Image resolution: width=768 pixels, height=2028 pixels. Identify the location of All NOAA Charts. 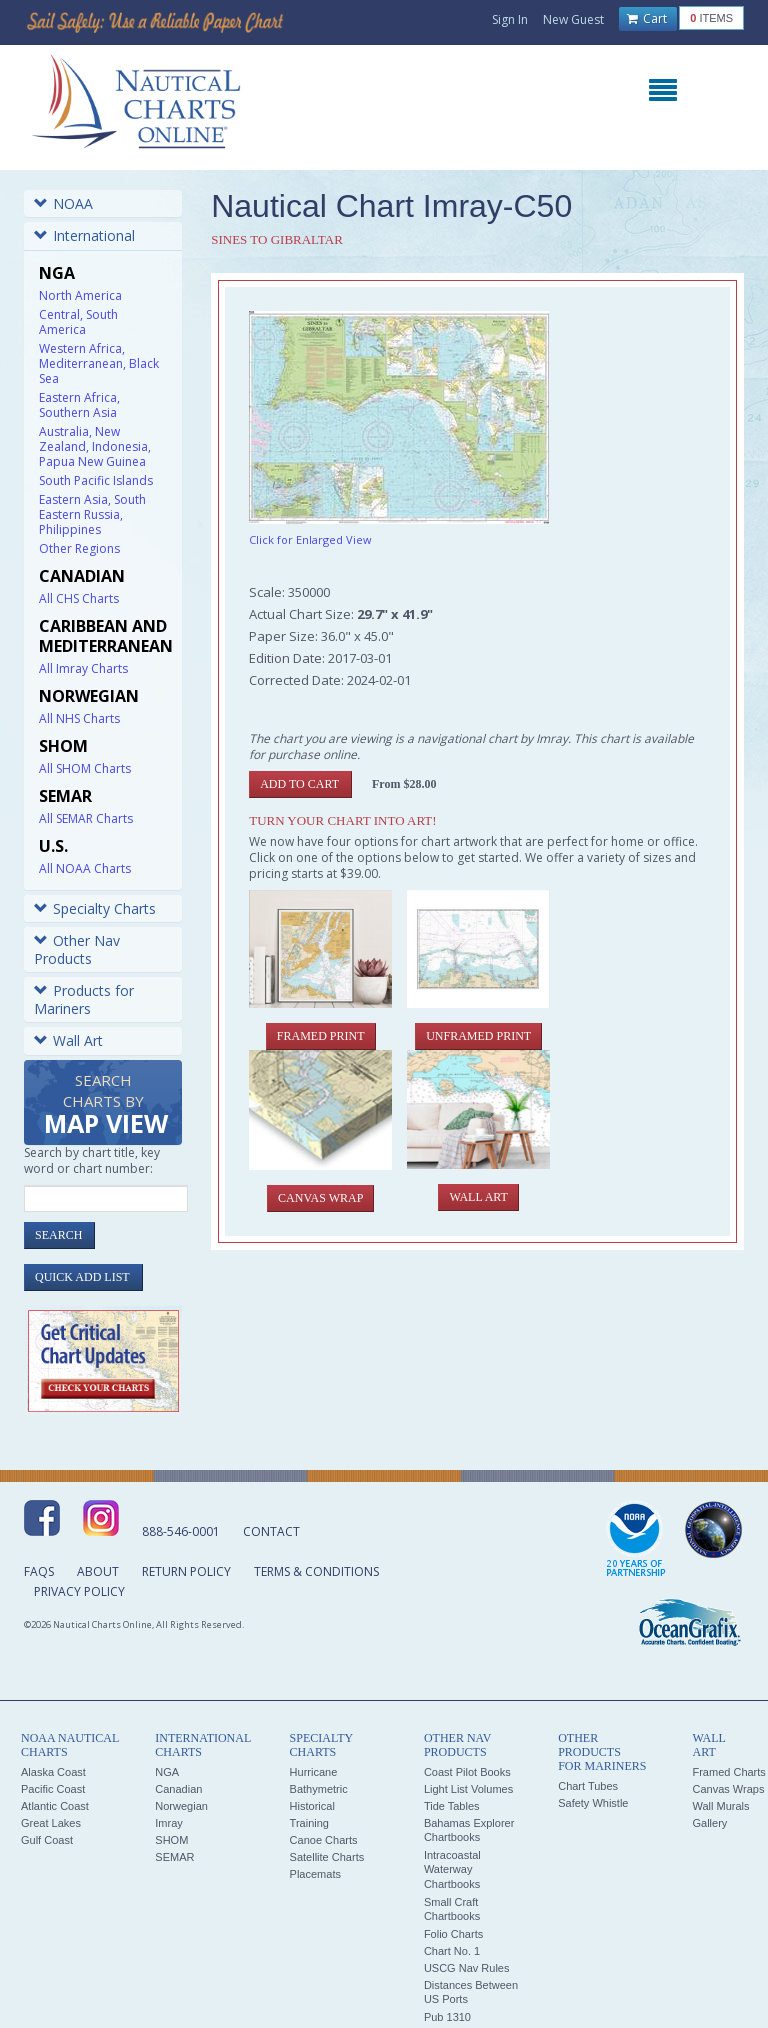
(85, 868).